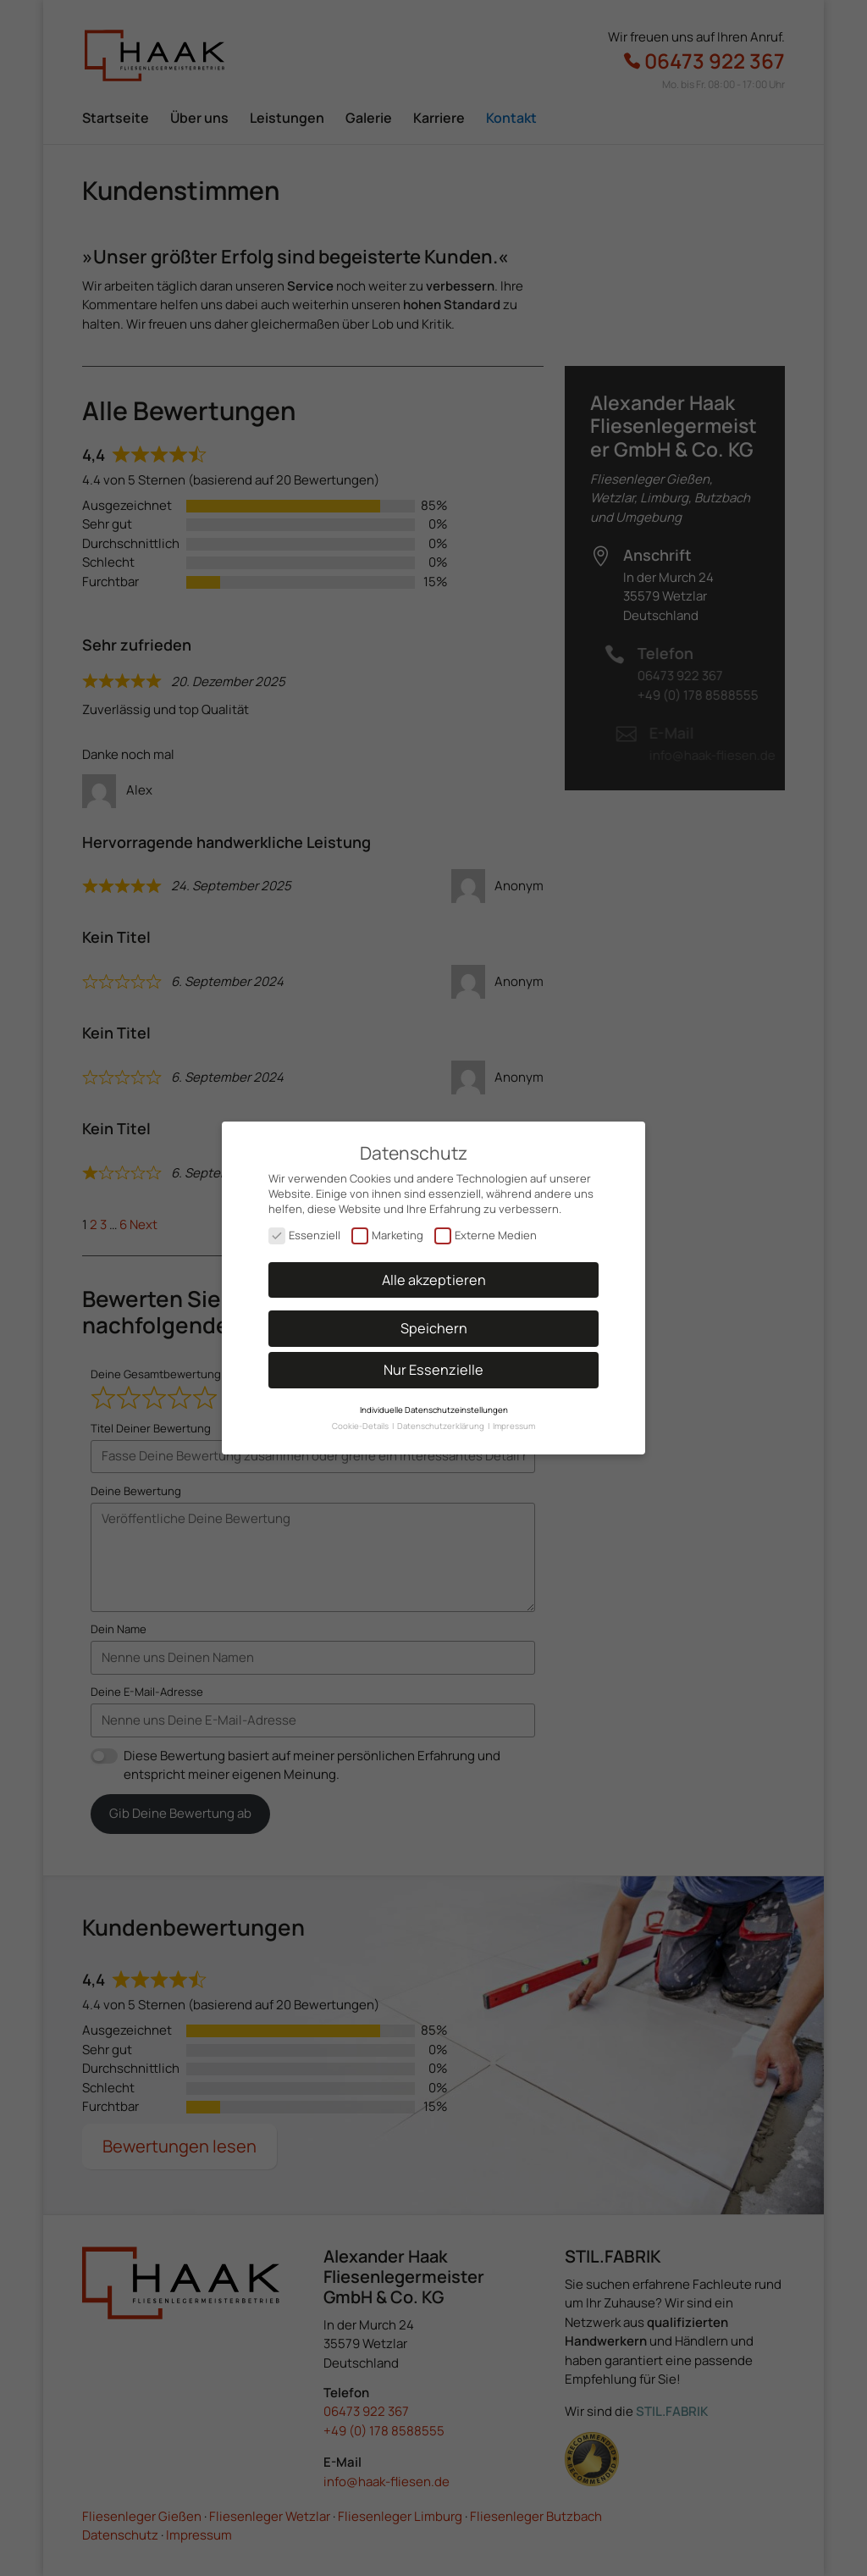  What do you see at coordinates (434, 1403) in the screenshot?
I see `Individuelle Datenschutzeinstellungen [button]` at bounding box center [434, 1403].